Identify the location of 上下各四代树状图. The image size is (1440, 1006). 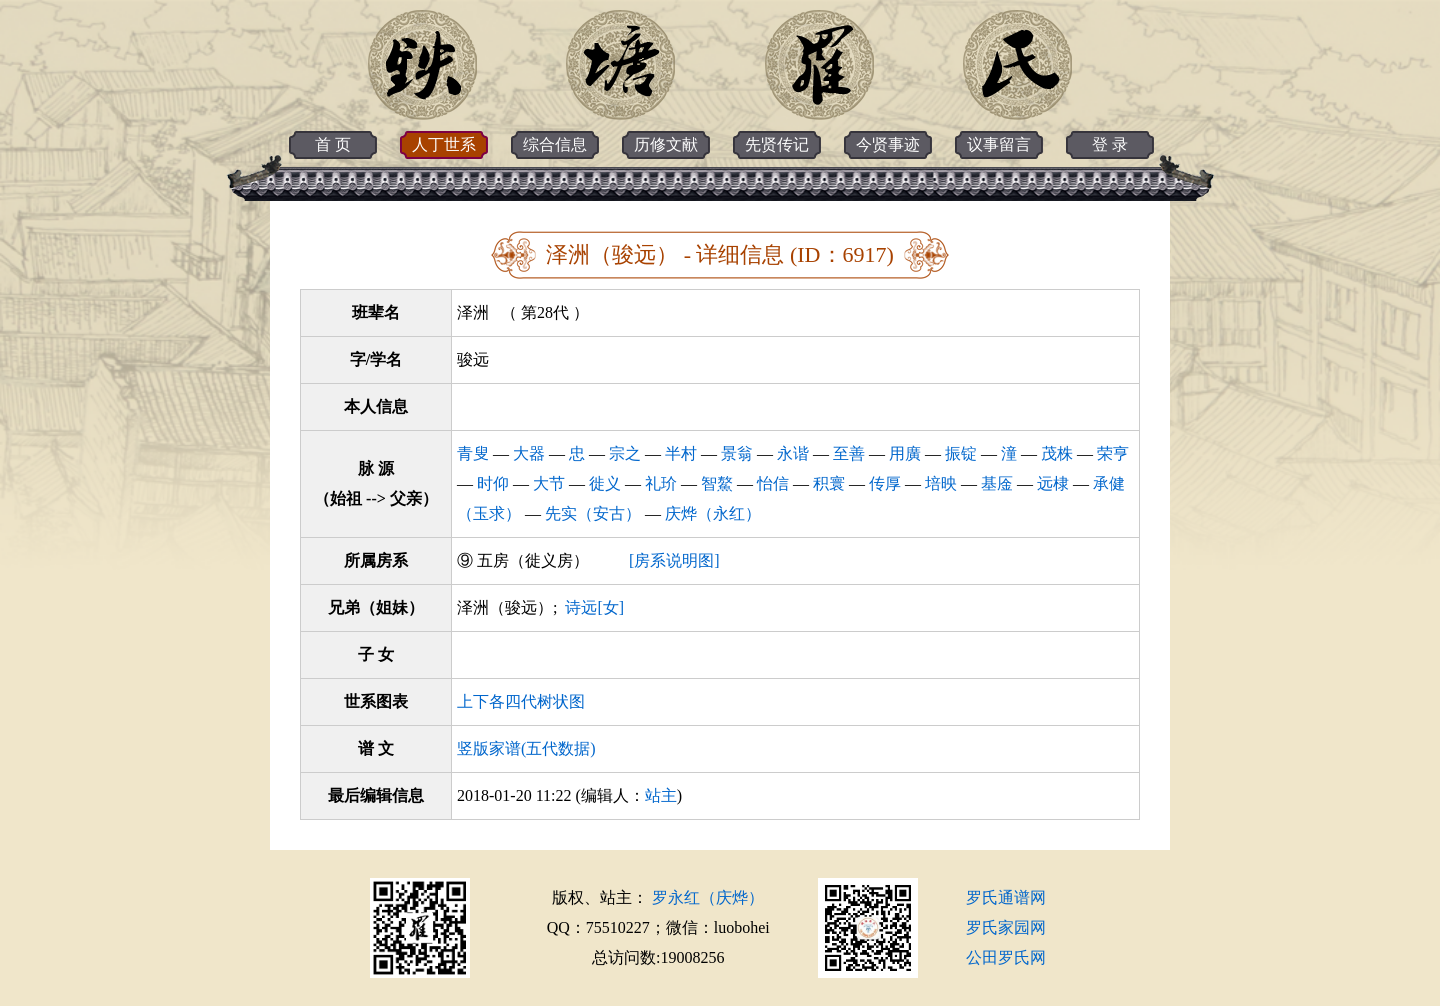
(521, 701).